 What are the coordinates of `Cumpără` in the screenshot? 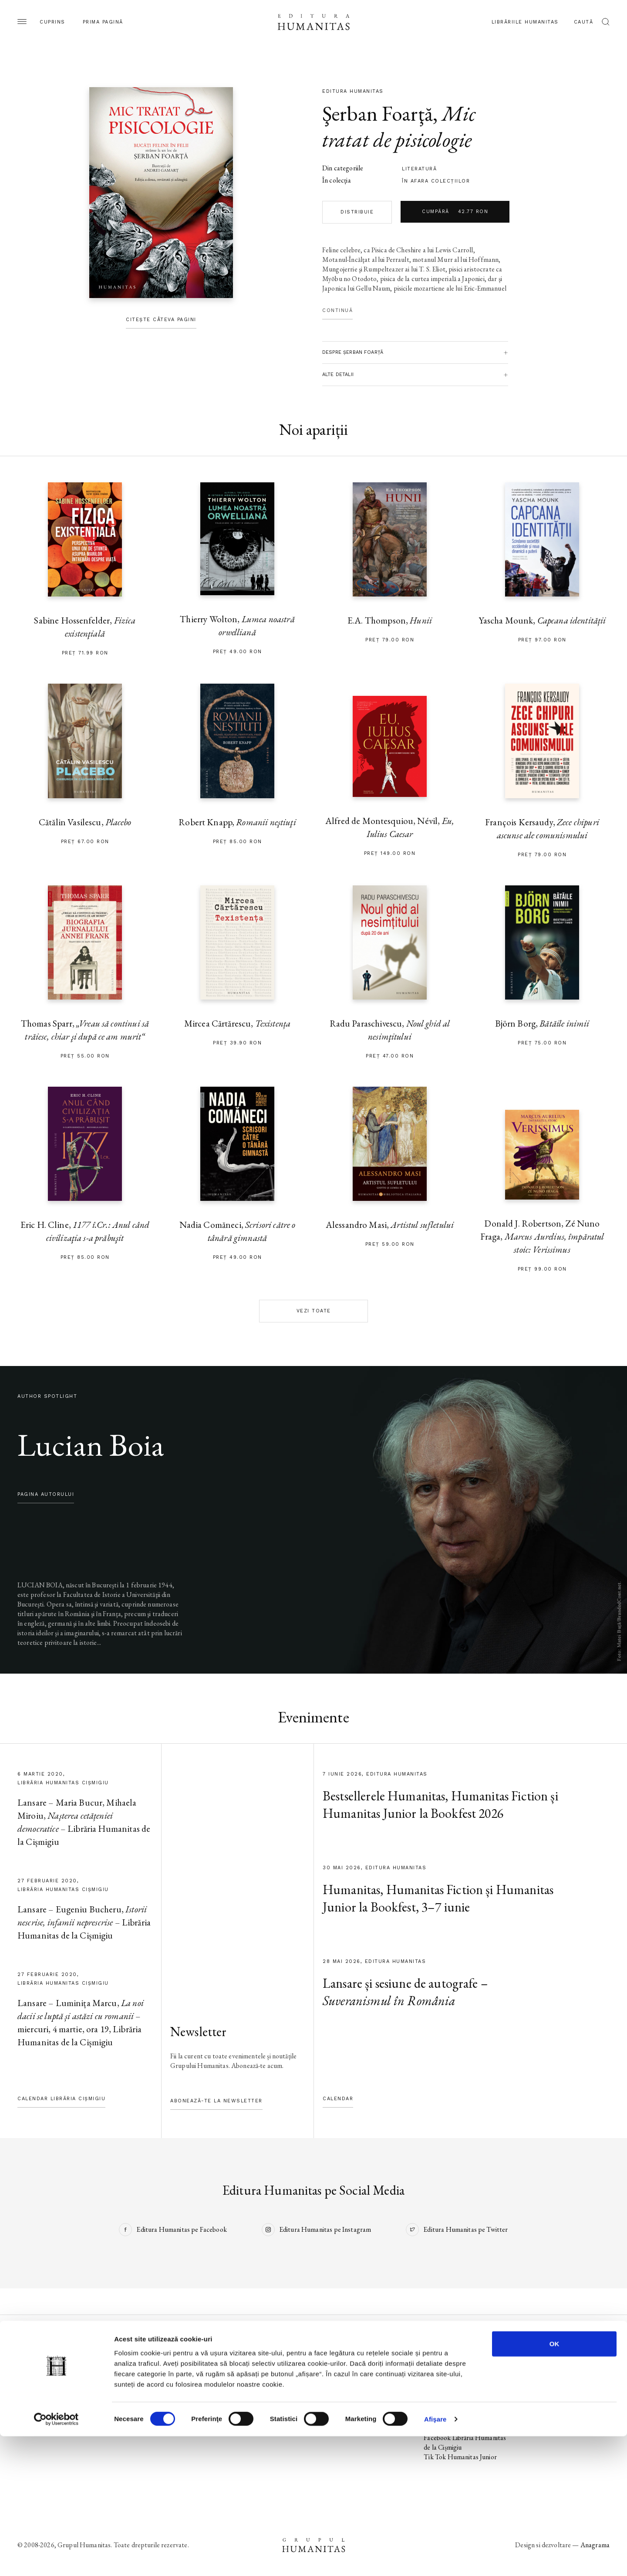 It's located at (455, 211).